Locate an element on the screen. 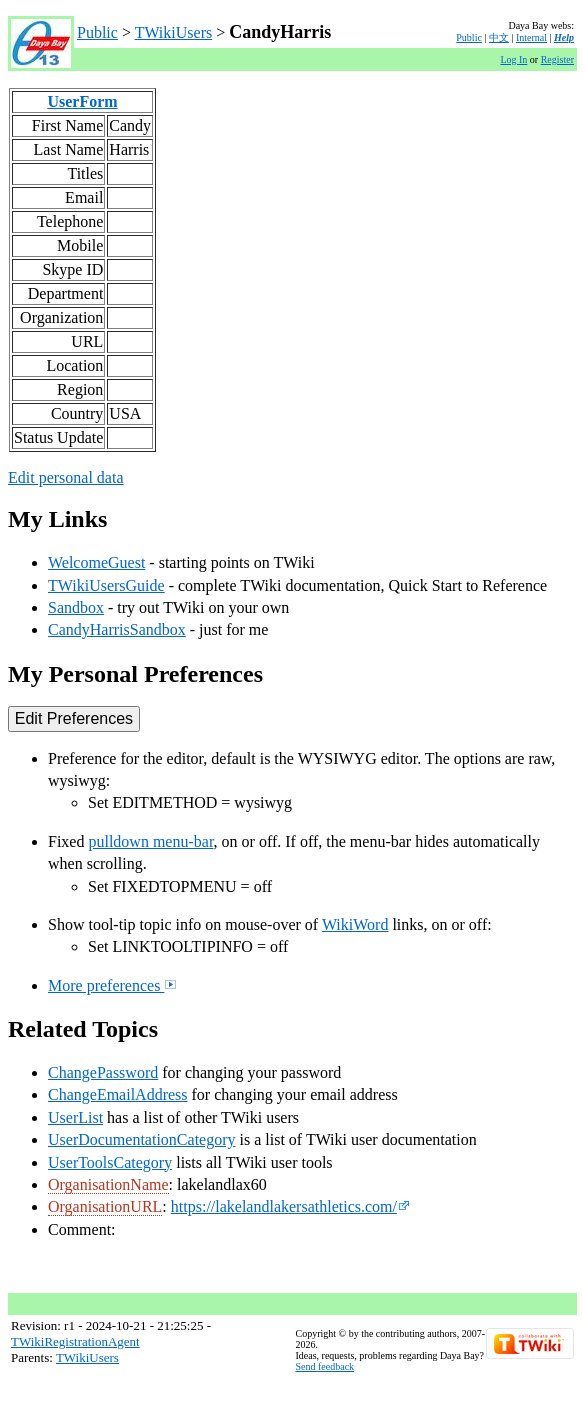 This screenshot has height=1401, width=585. UserDocumentationCategory is located at coordinates (142, 1139).